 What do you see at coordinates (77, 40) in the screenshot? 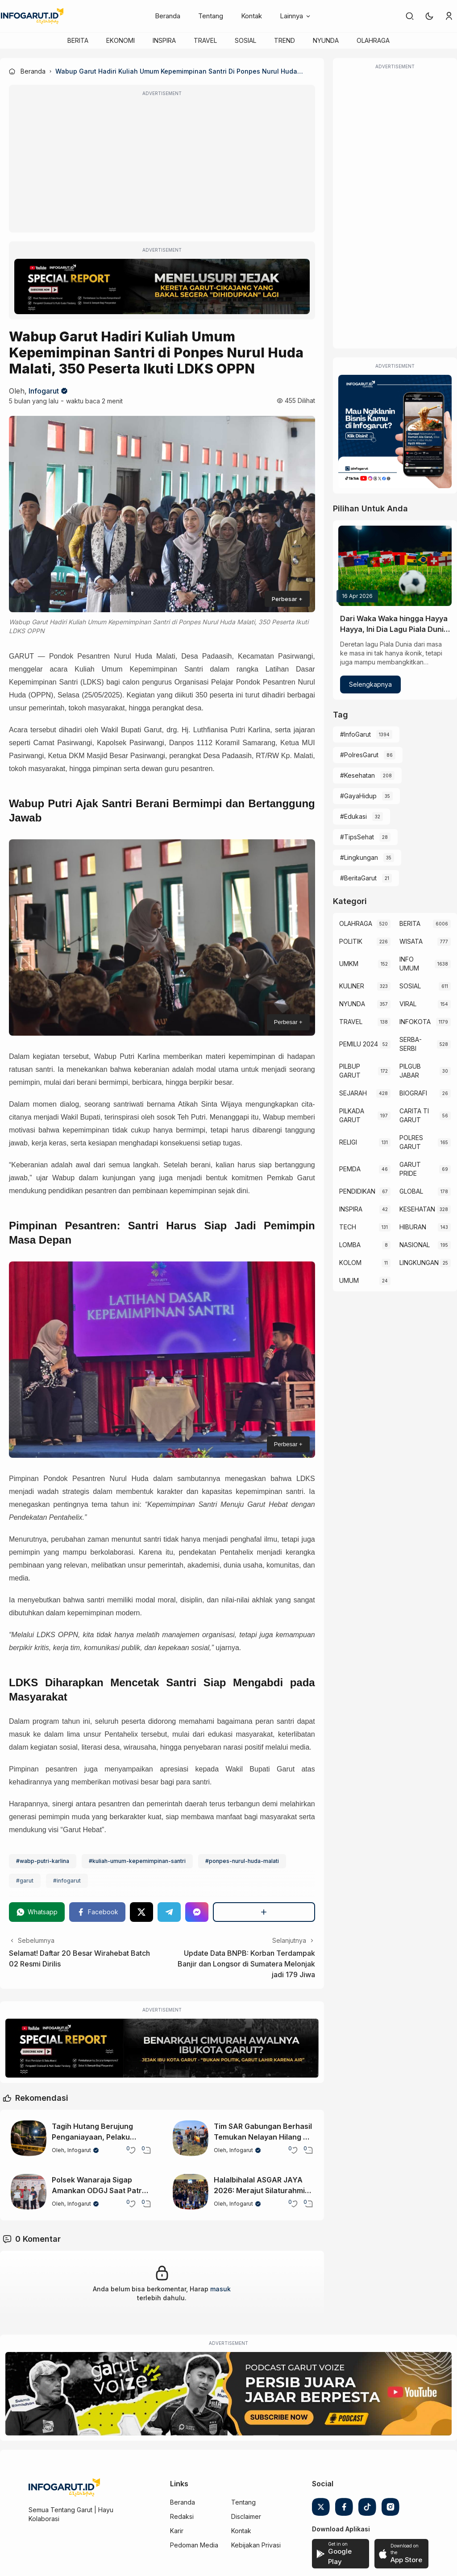
I see `BERITA` at bounding box center [77, 40].